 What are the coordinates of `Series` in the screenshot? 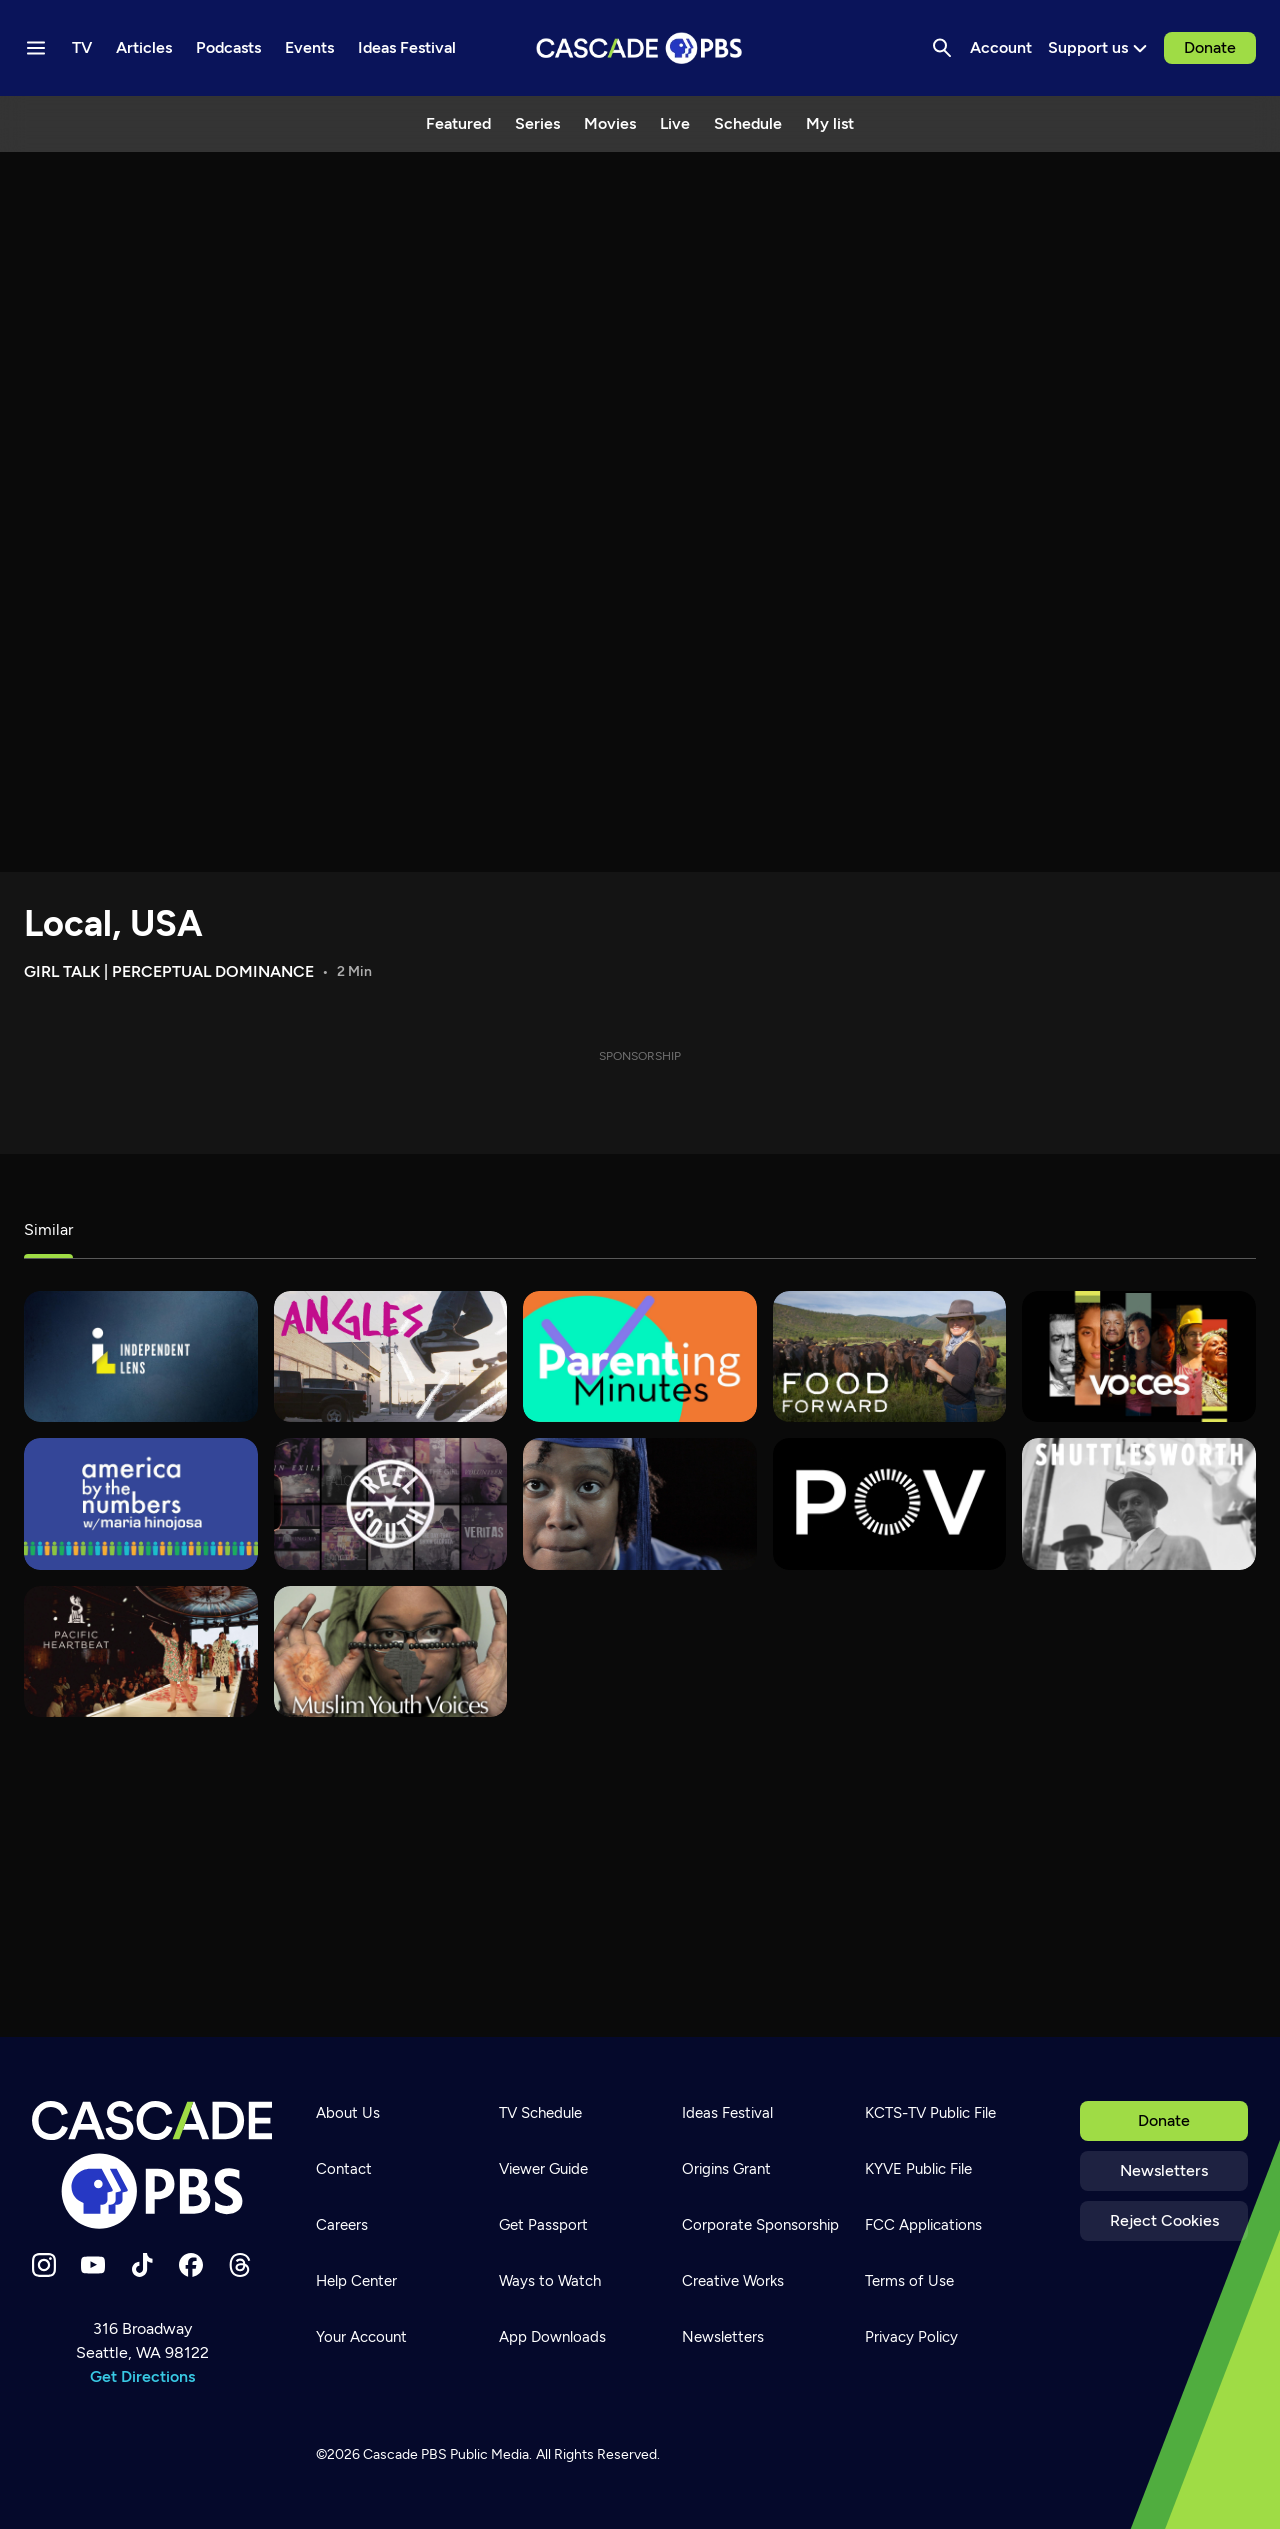 It's located at (537, 123).